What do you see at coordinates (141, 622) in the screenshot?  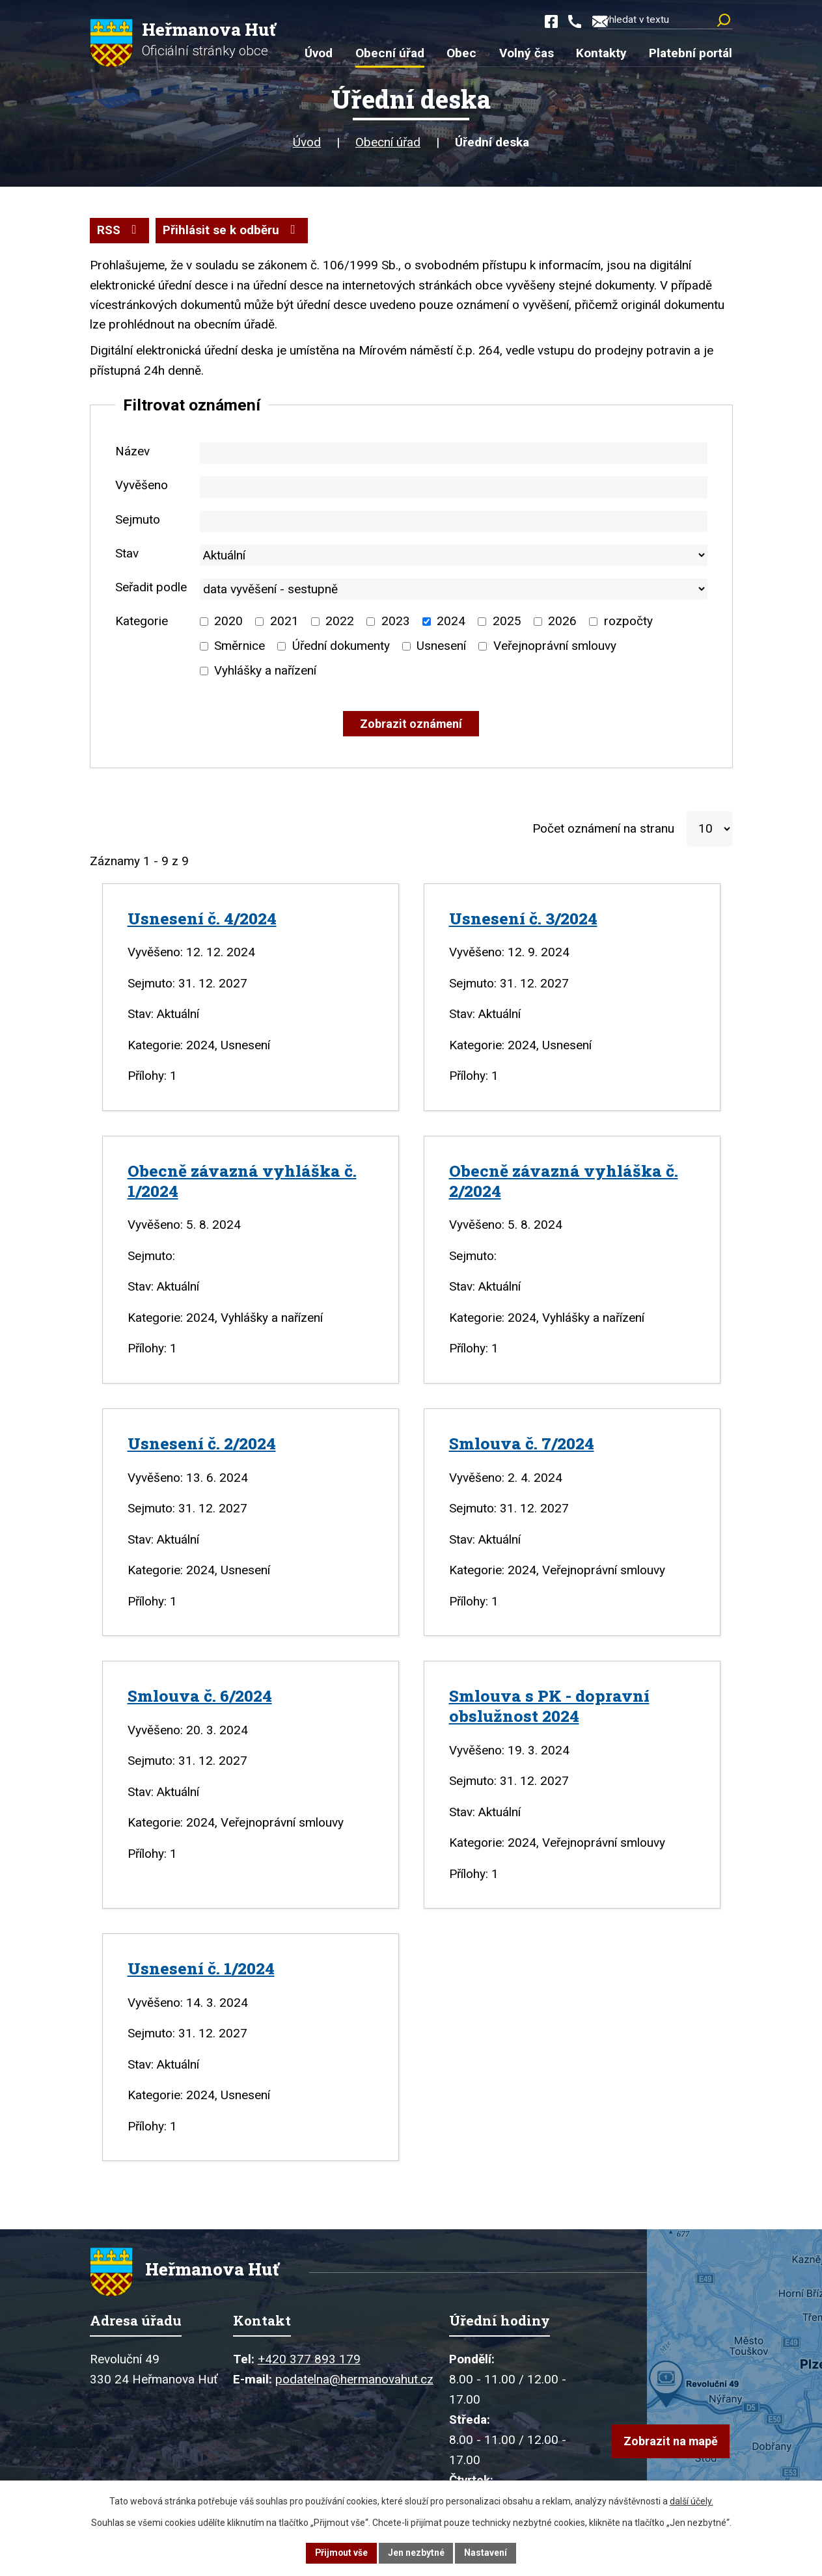 I see `Kategorie` at bounding box center [141, 622].